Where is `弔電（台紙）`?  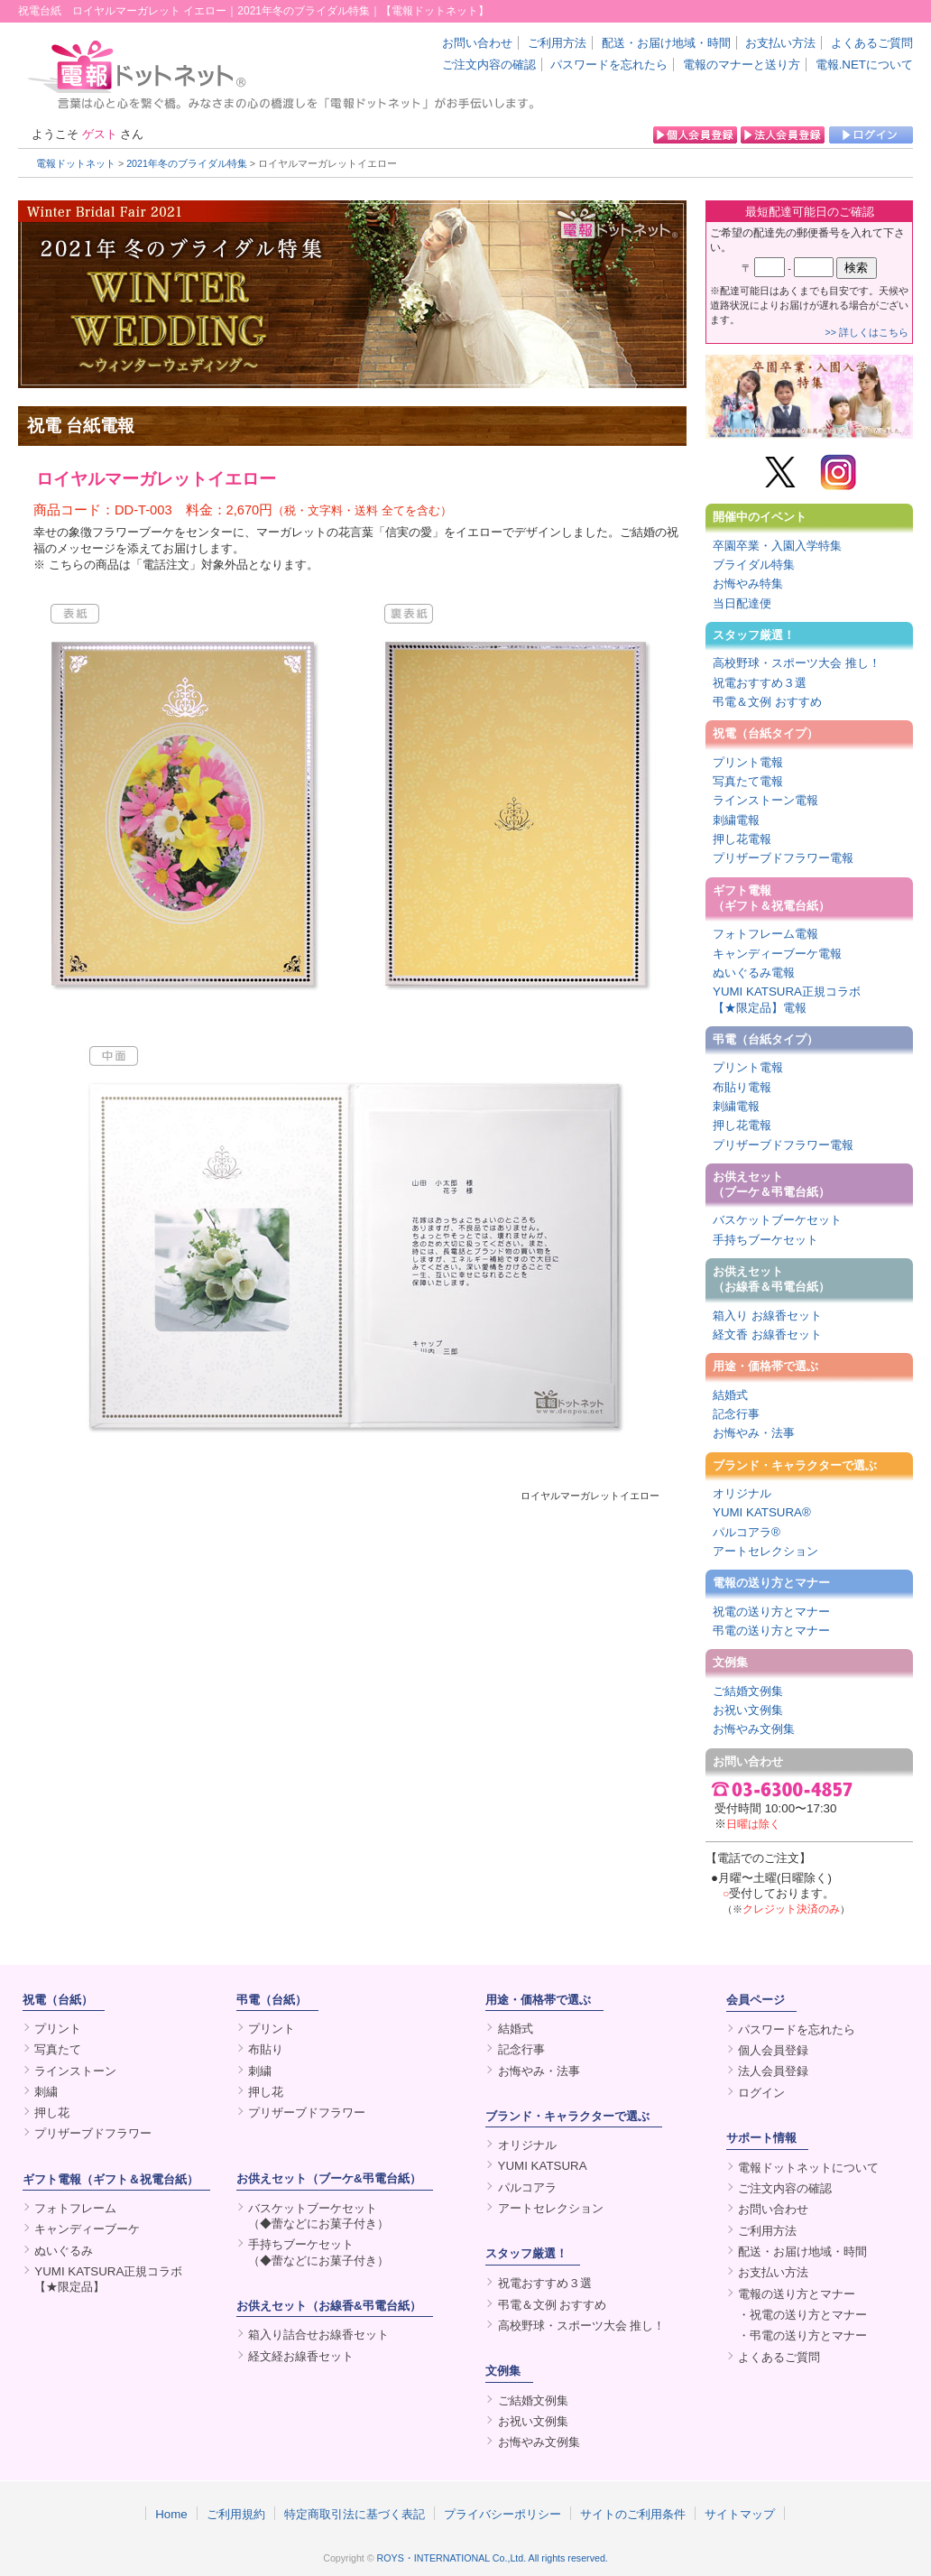 弔電（台紙） is located at coordinates (271, 1999).